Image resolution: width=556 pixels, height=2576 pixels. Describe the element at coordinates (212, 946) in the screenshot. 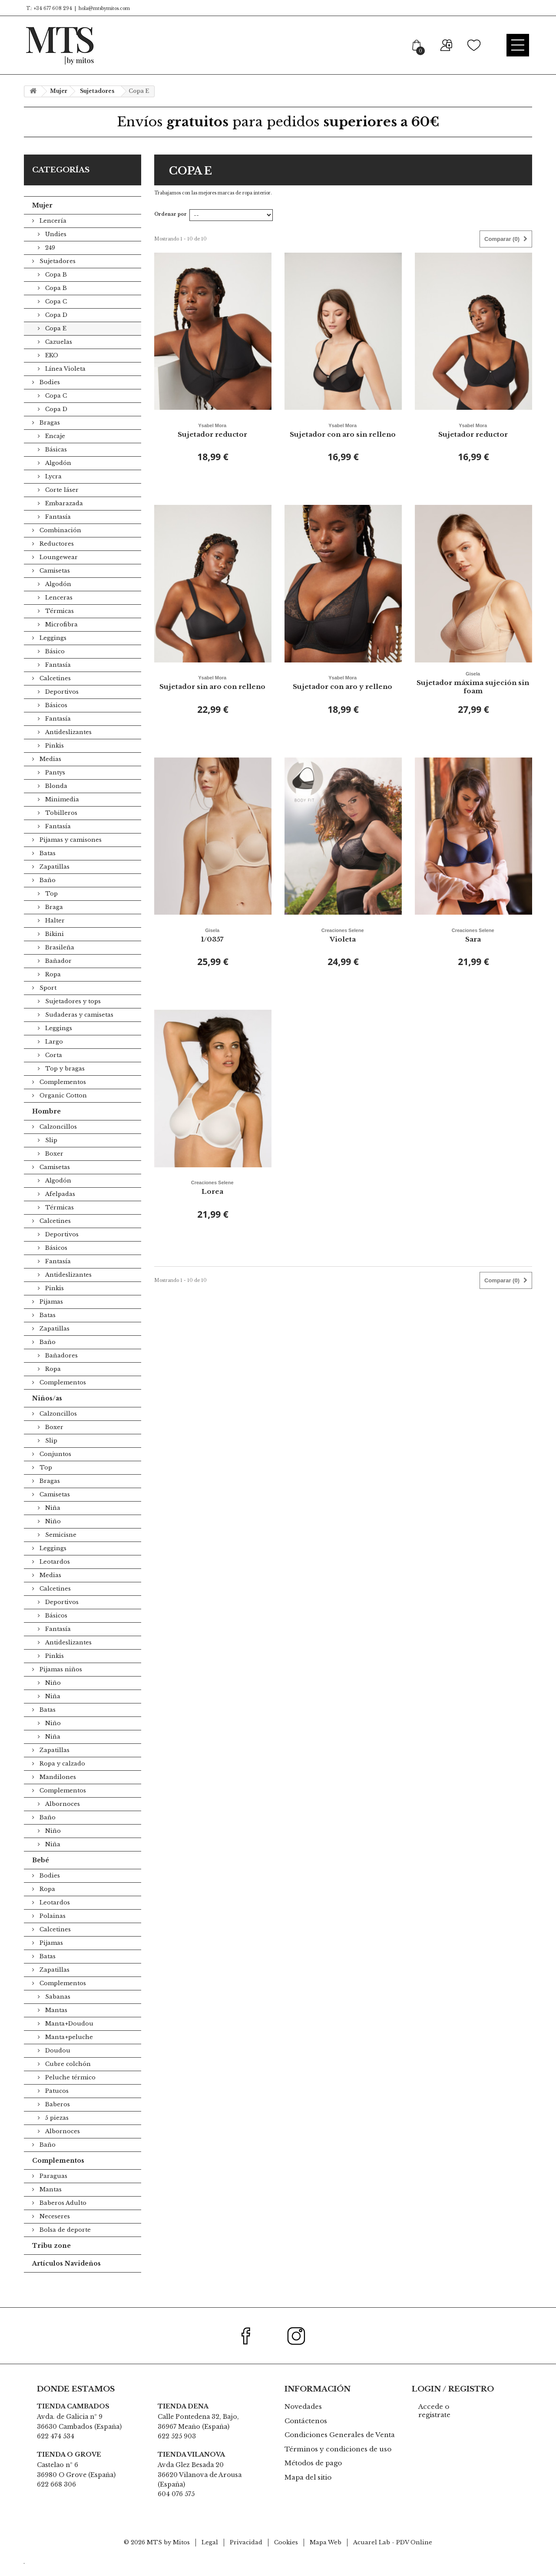

I see `1/0357` at that location.